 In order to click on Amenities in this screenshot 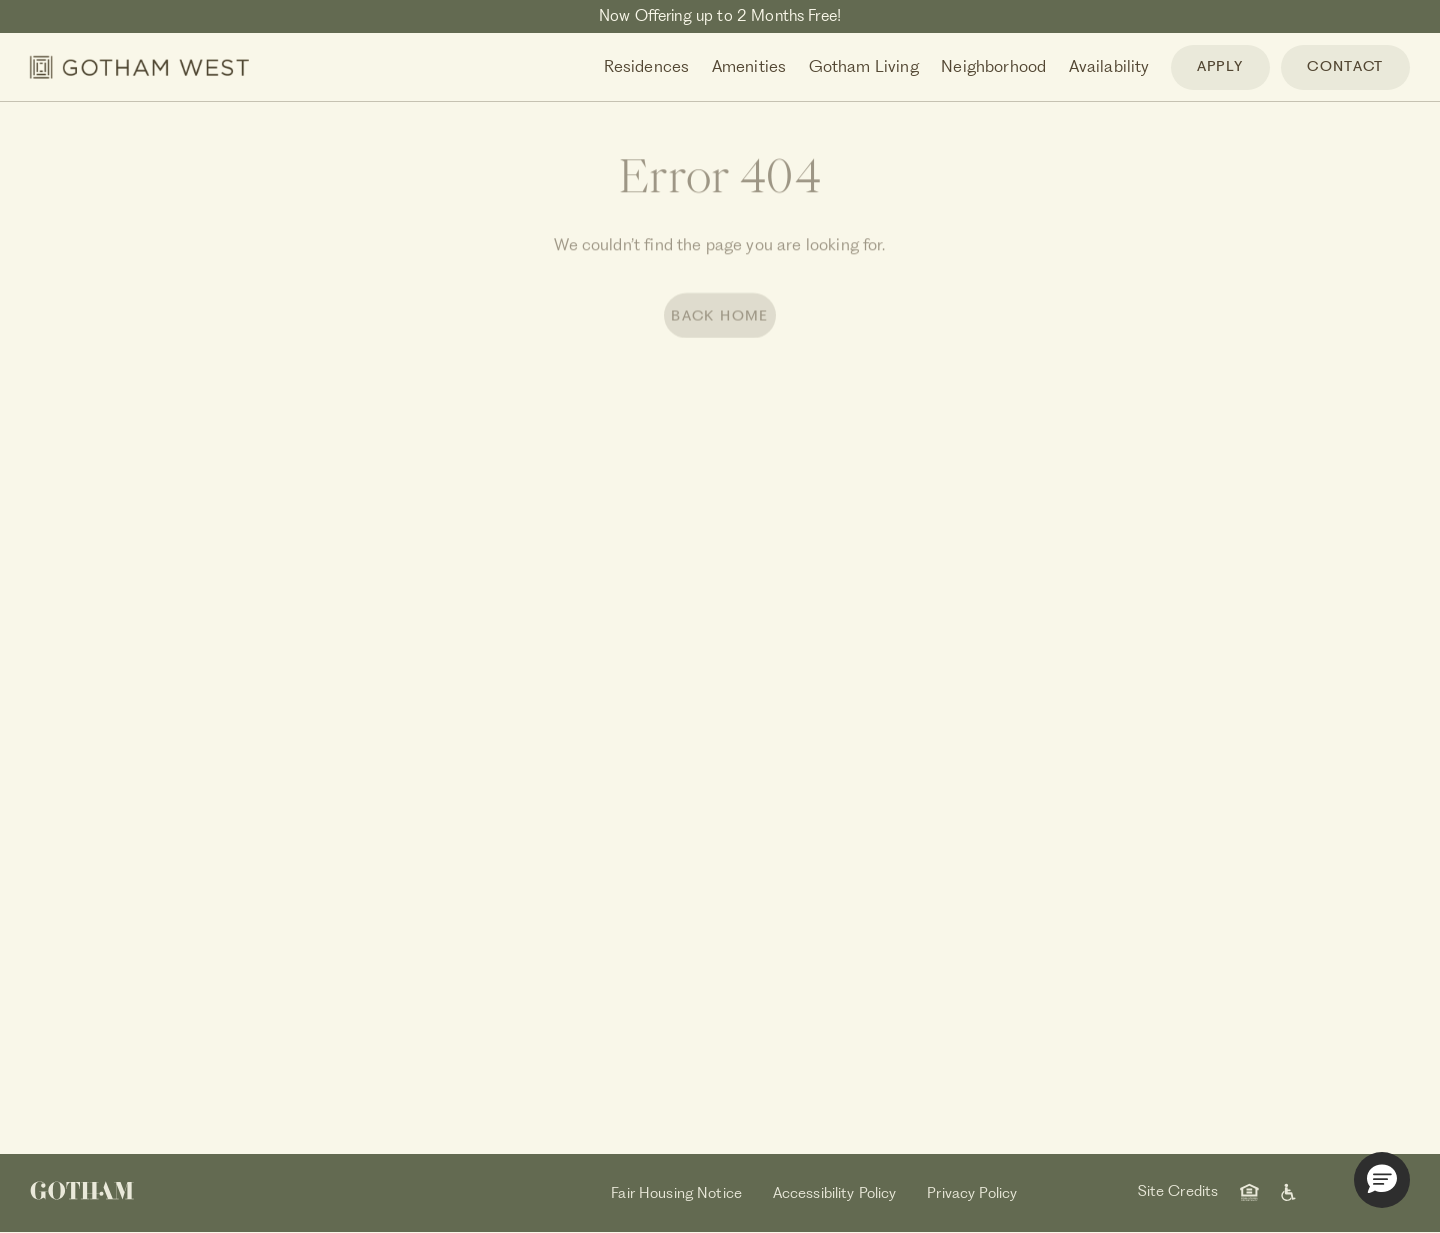, I will do `click(749, 66)`.